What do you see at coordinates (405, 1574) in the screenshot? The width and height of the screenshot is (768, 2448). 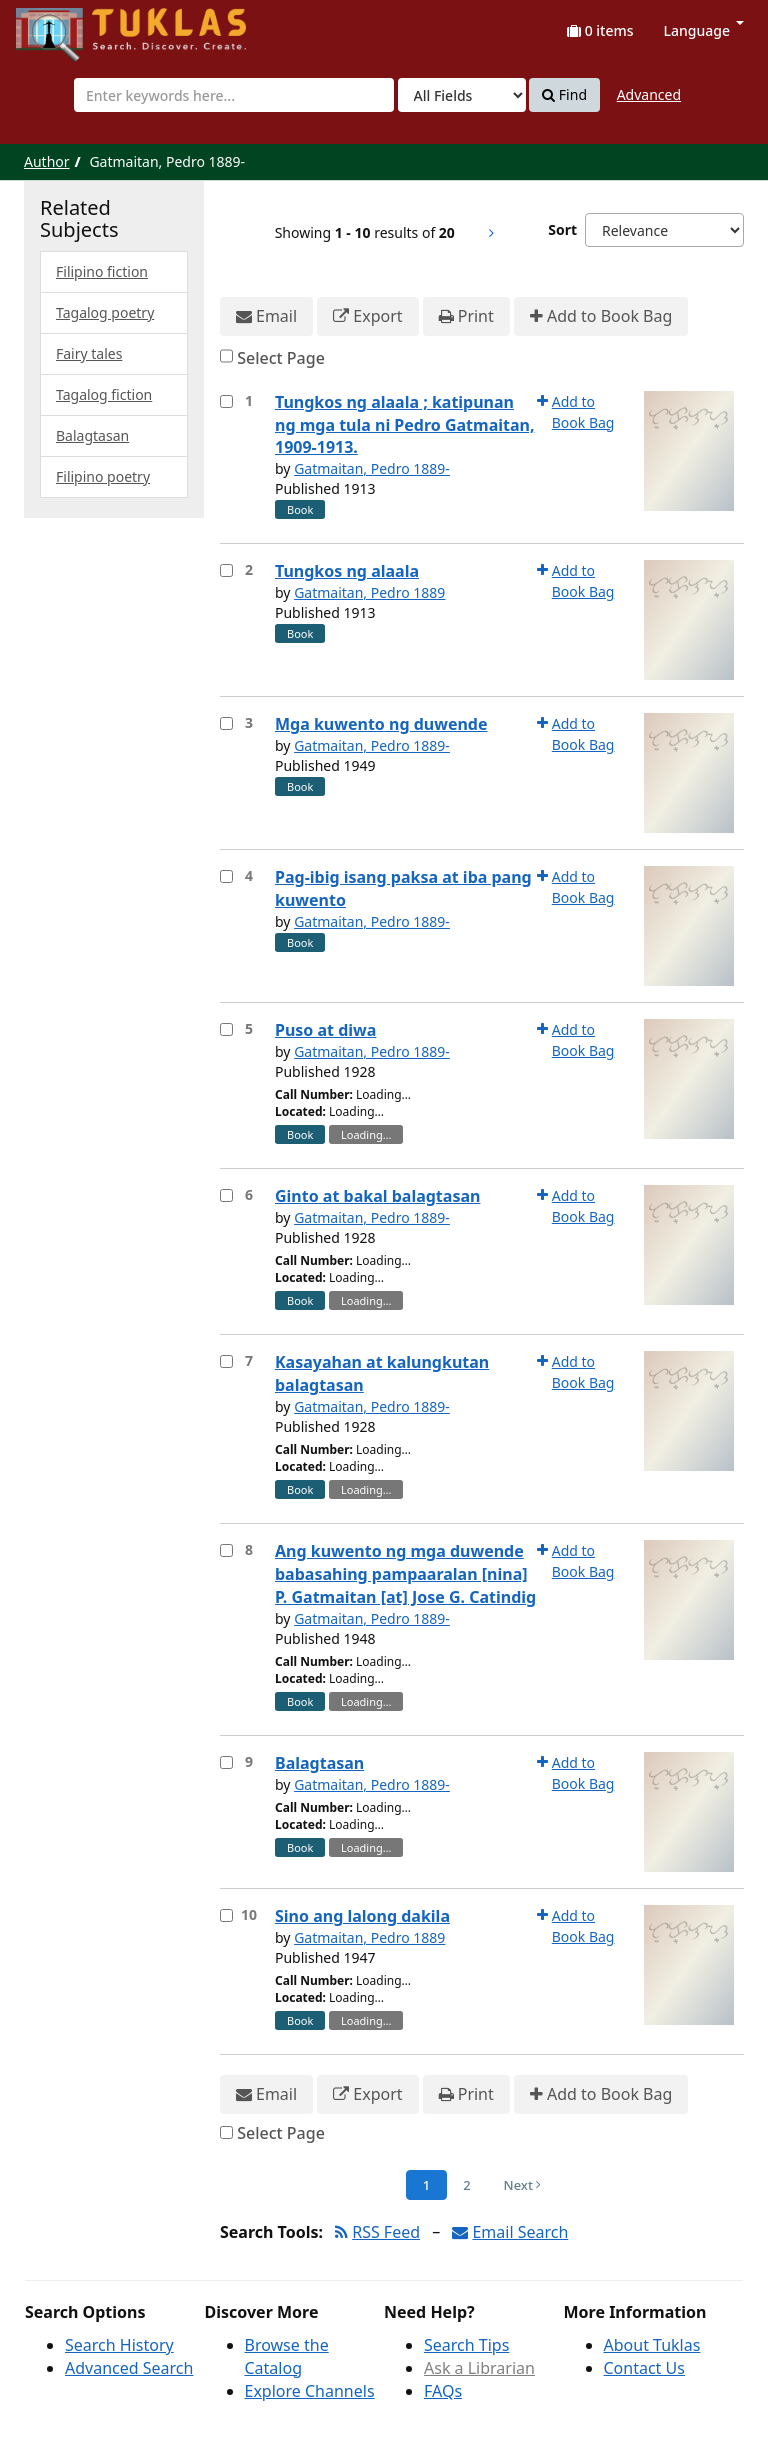 I see `Ang kuwento ng mga duwende babasahing pampaaralan [nina] P. Gatmaitan [at] Jose G. Catindig` at bounding box center [405, 1574].